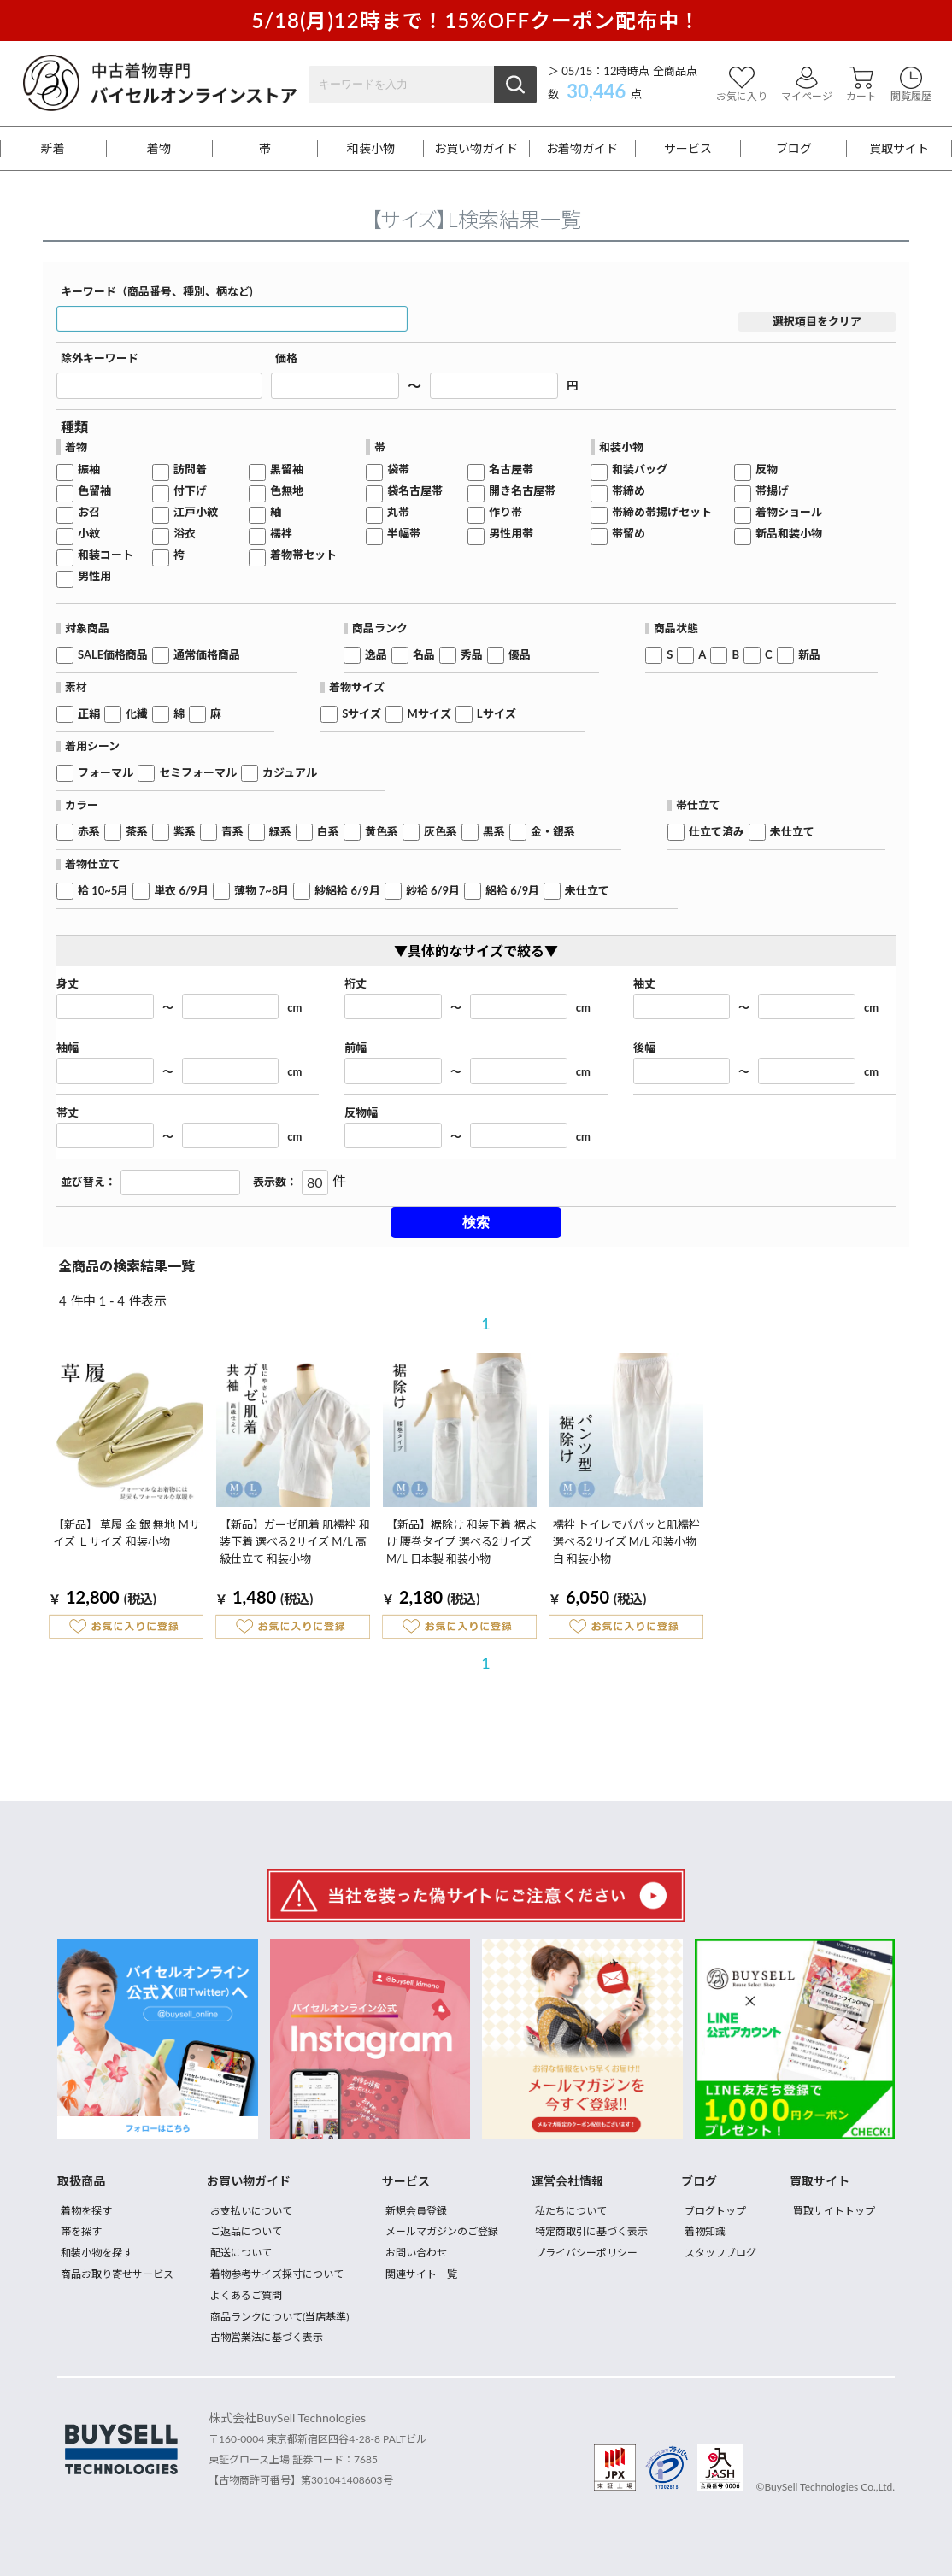 This screenshot has height=2576, width=952. What do you see at coordinates (582, 149) in the screenshot?
I see `お着物ガイド` at bounding box center [582, 149].